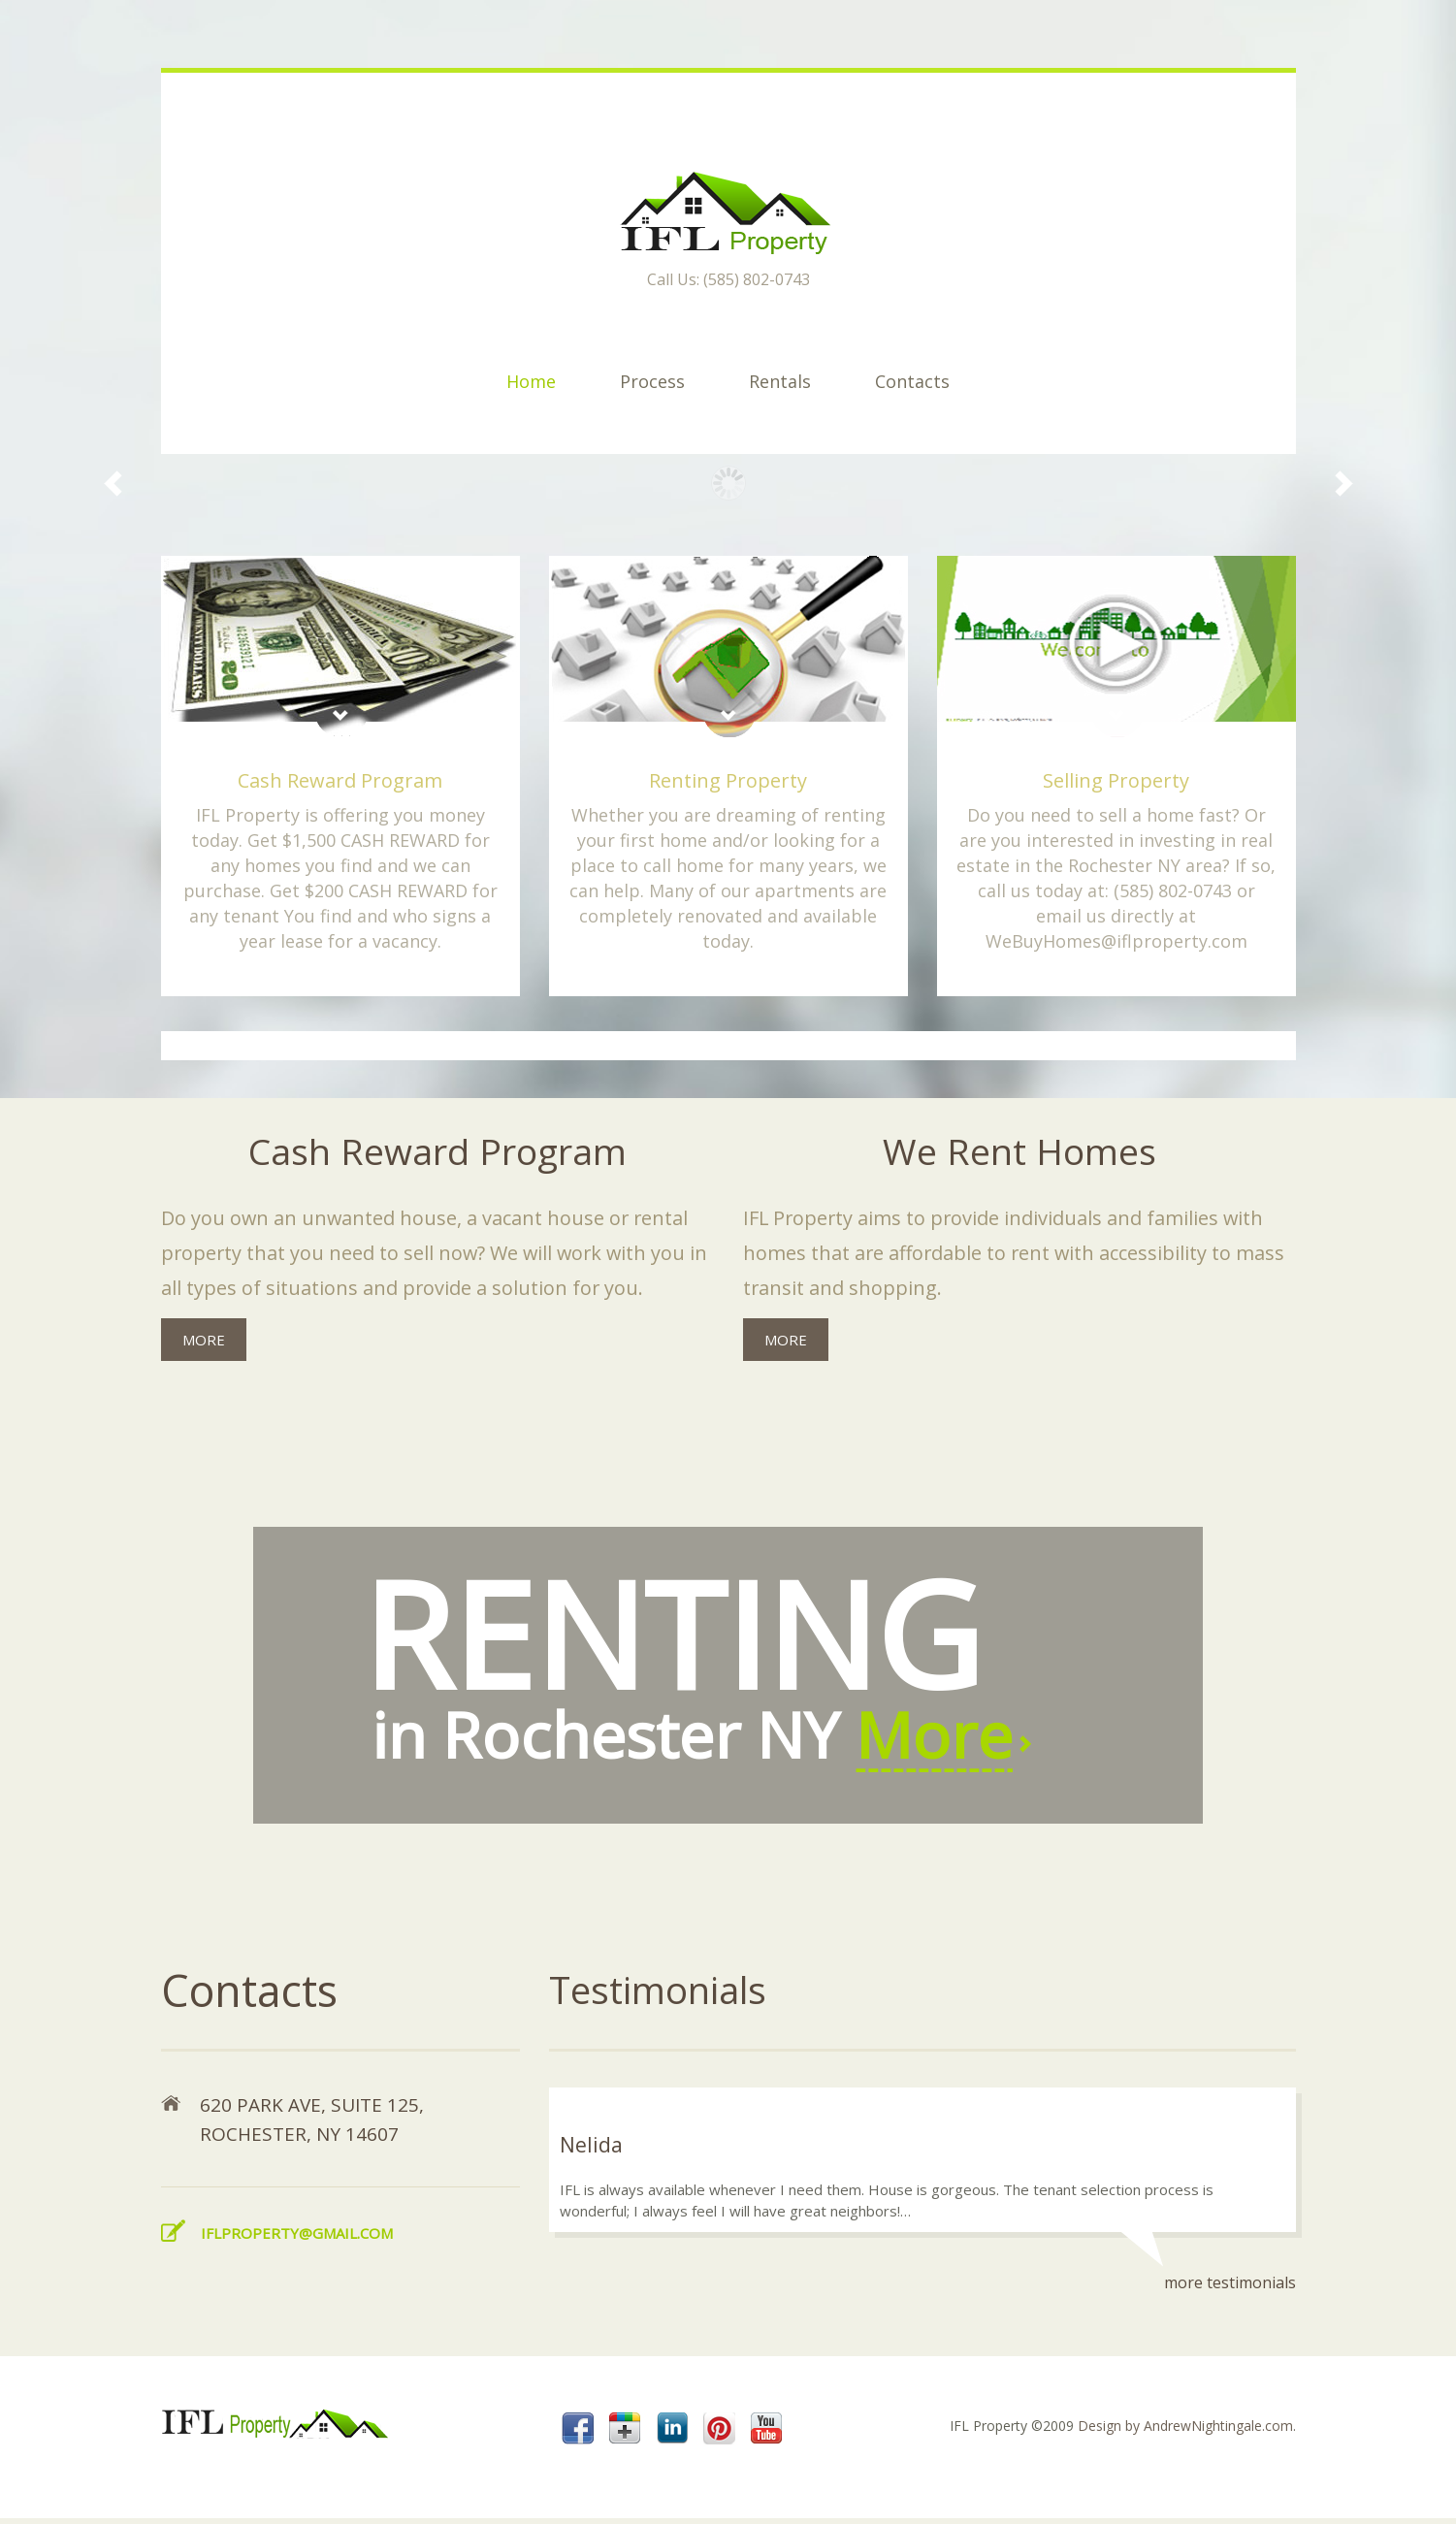 Image resolution: width=1456 pixels, height=2524 pixels. Describe the element at coordinates (1185, 2431) in the screenshot. I see `Design by AndrewNightingale.com` at that location.